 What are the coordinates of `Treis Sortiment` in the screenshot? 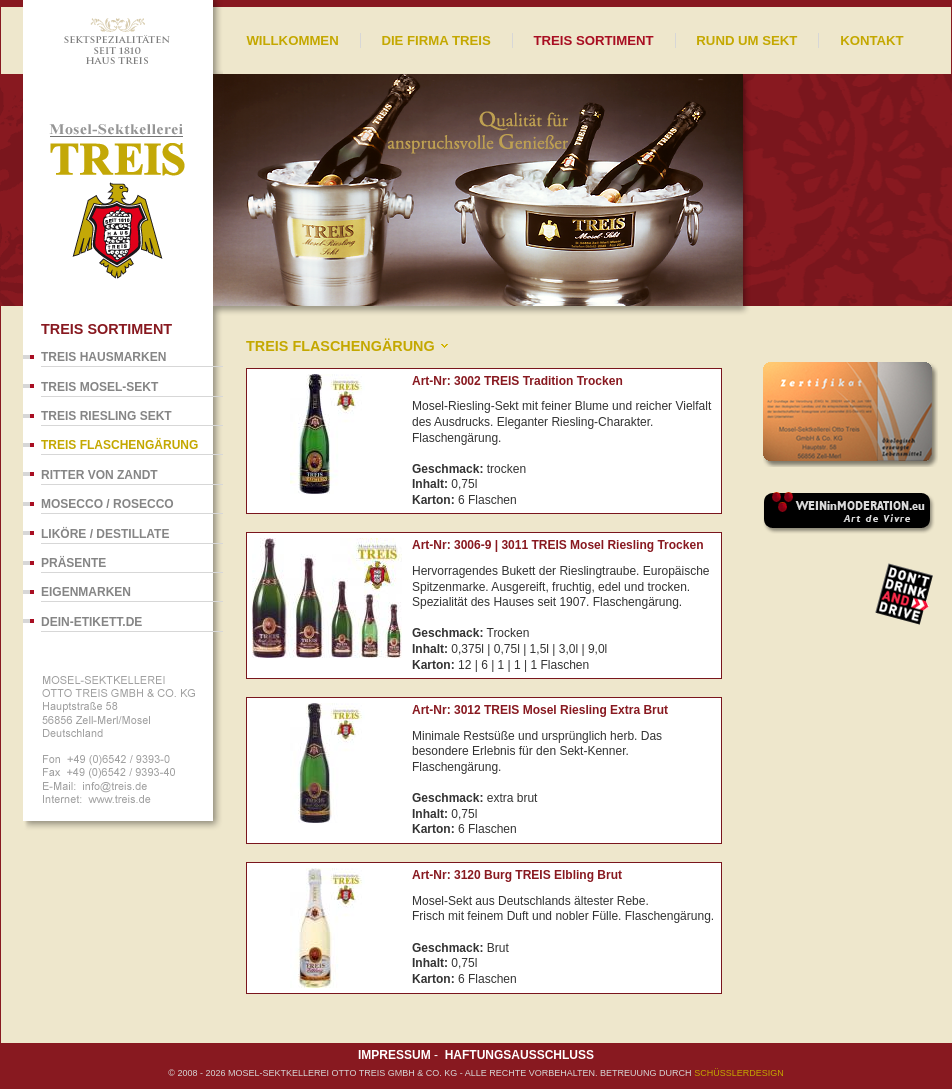 It's located at (593, 40).